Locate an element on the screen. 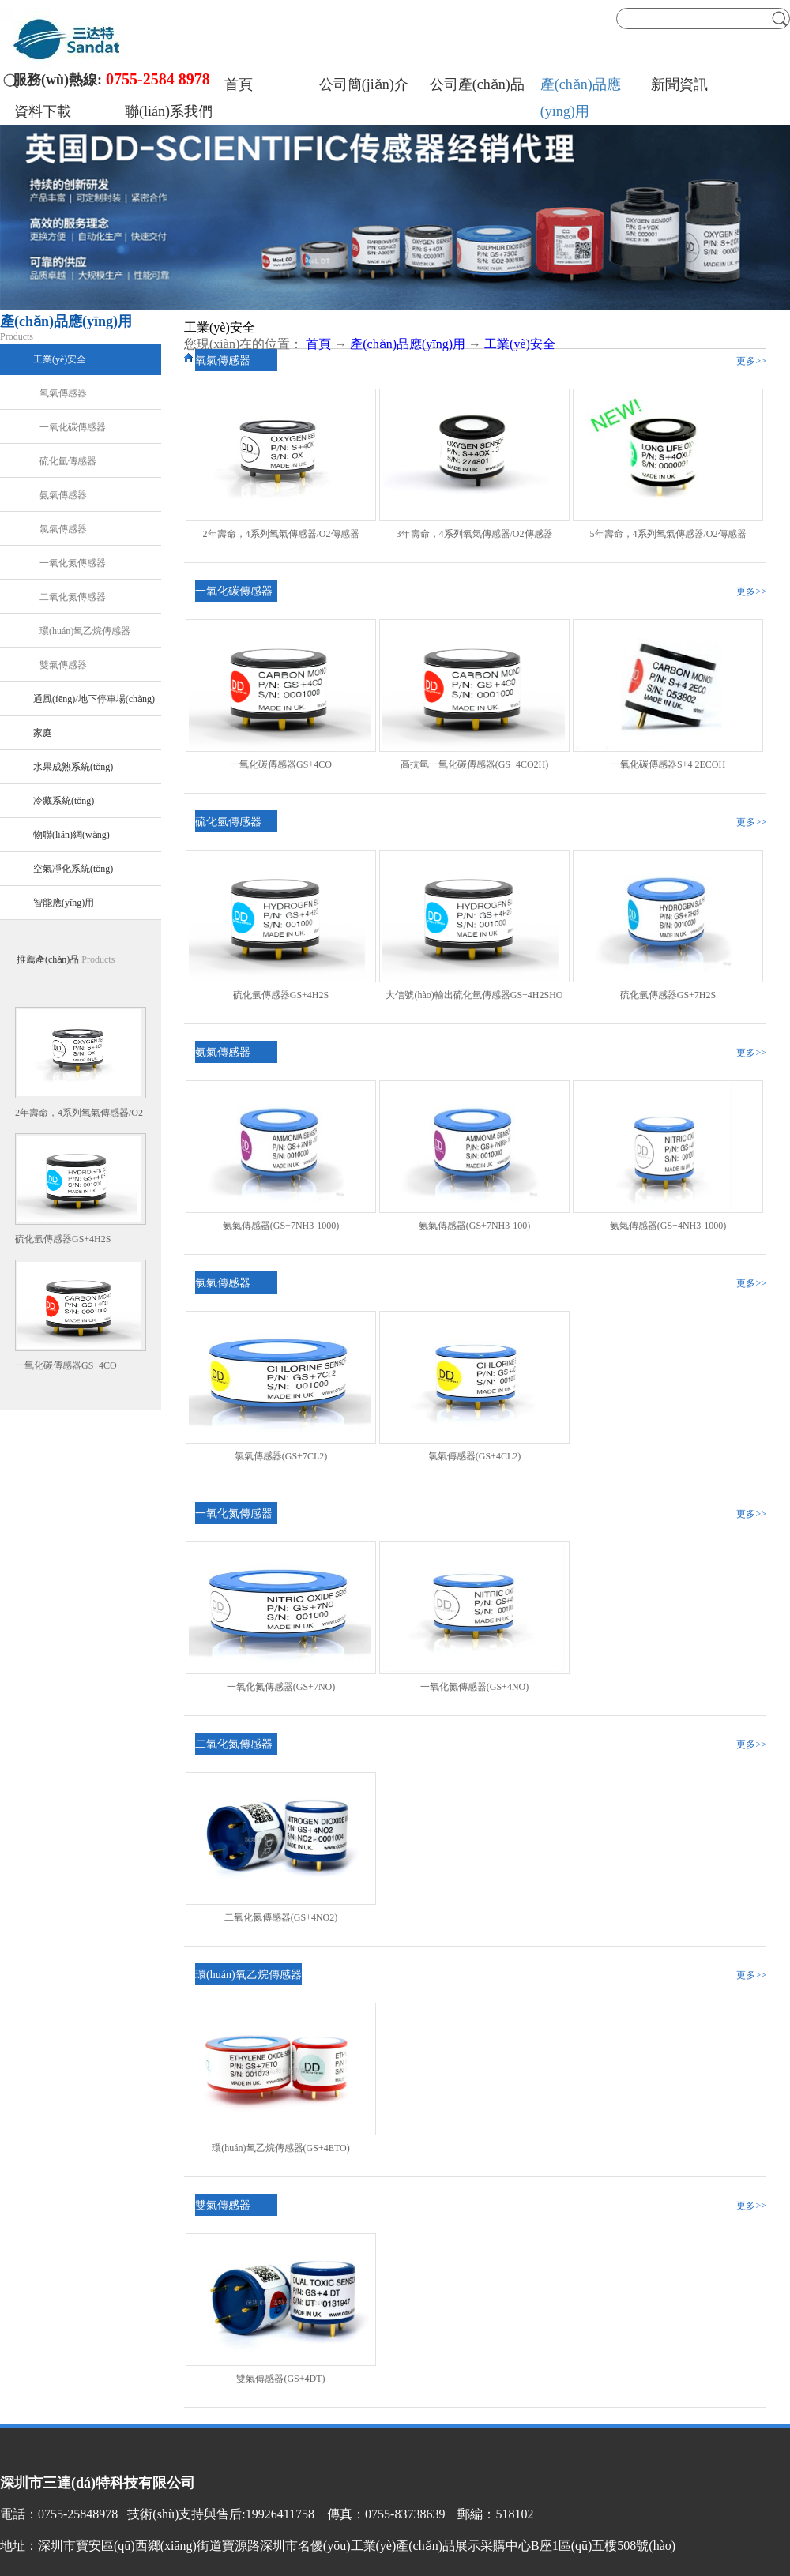 Image resolution: width=790 pixels, height=2576 pixels. 氨氣傳感器(GS+4NH3-1000) is located at coordinates (668, 1225).